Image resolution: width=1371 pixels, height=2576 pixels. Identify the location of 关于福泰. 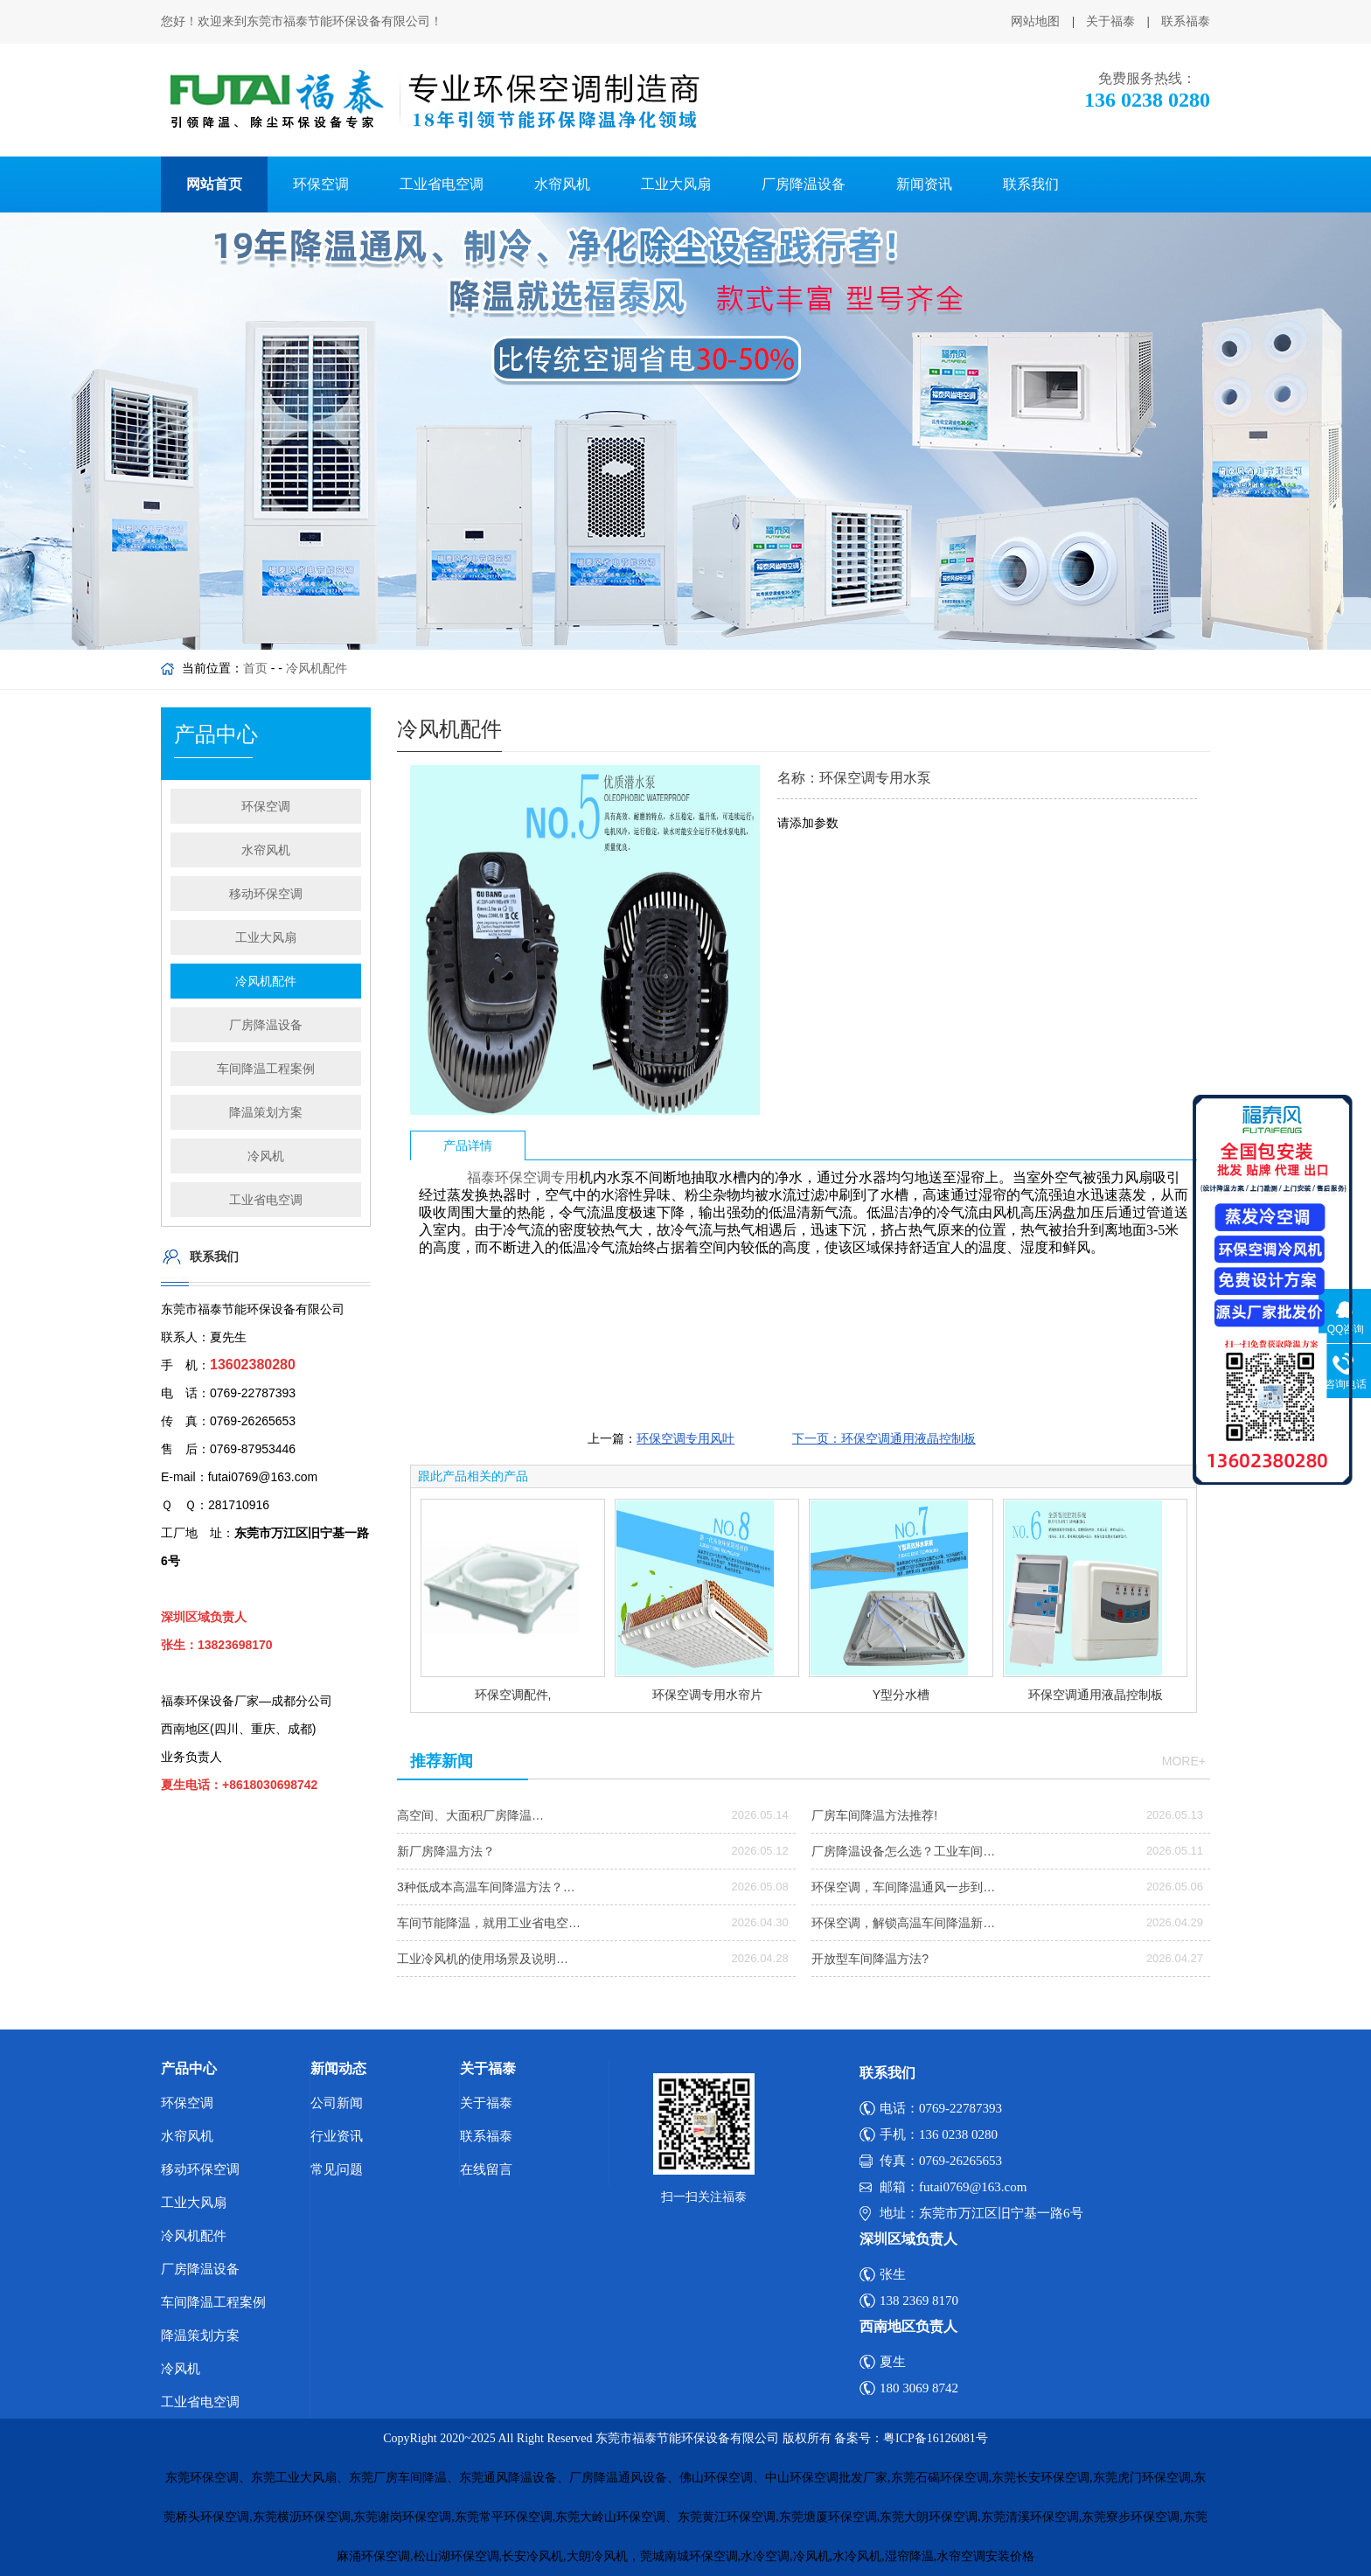
(1110, 21).